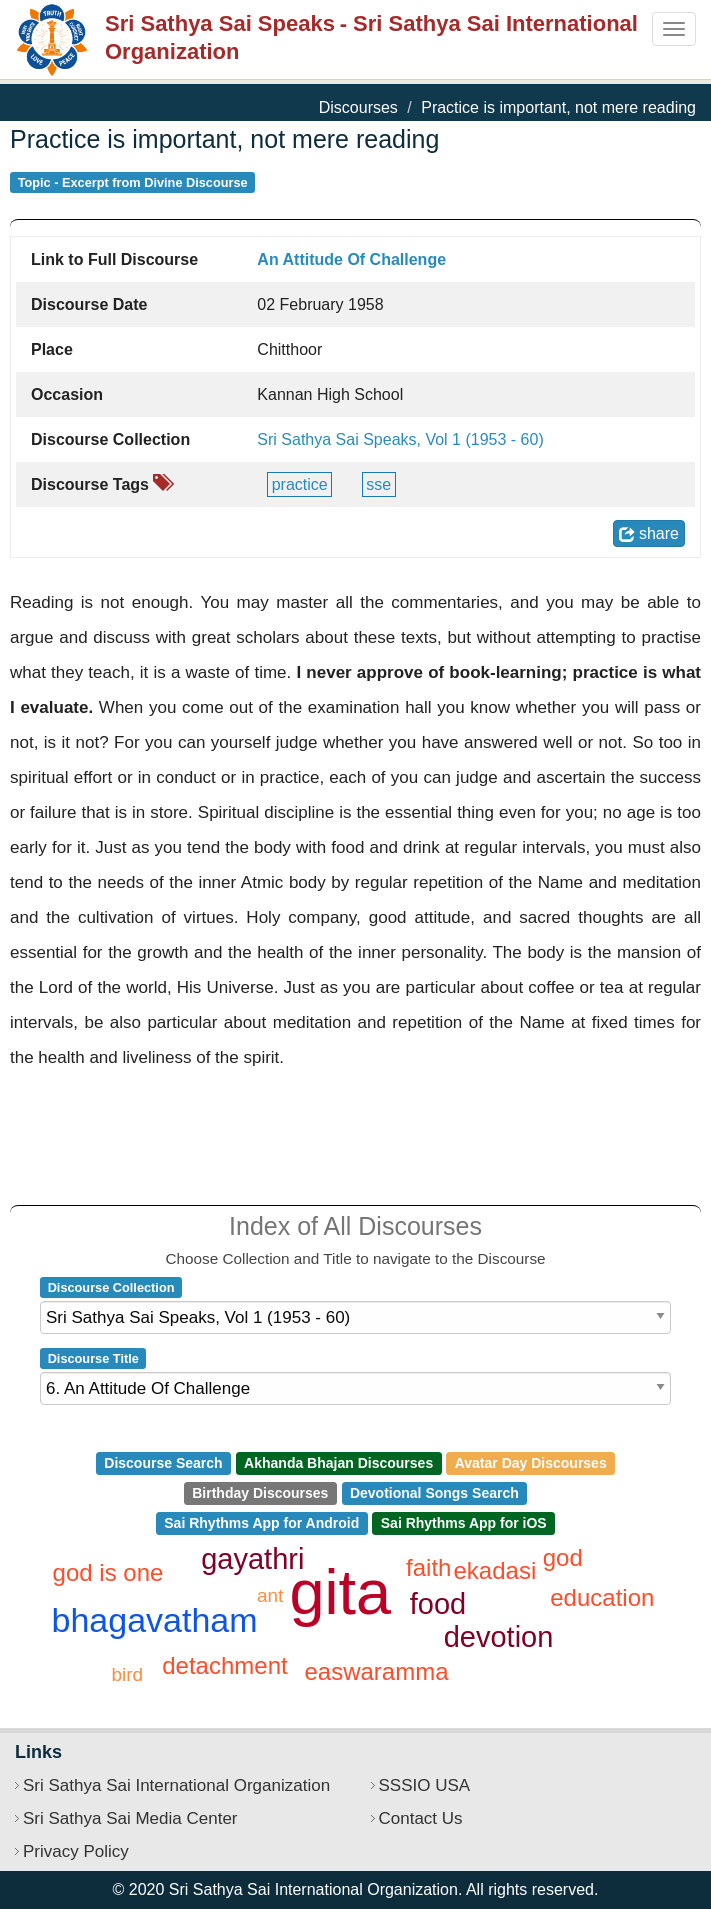 The image size is (711, 1909). I want to click on bhagavatham, so click(155, 1620).